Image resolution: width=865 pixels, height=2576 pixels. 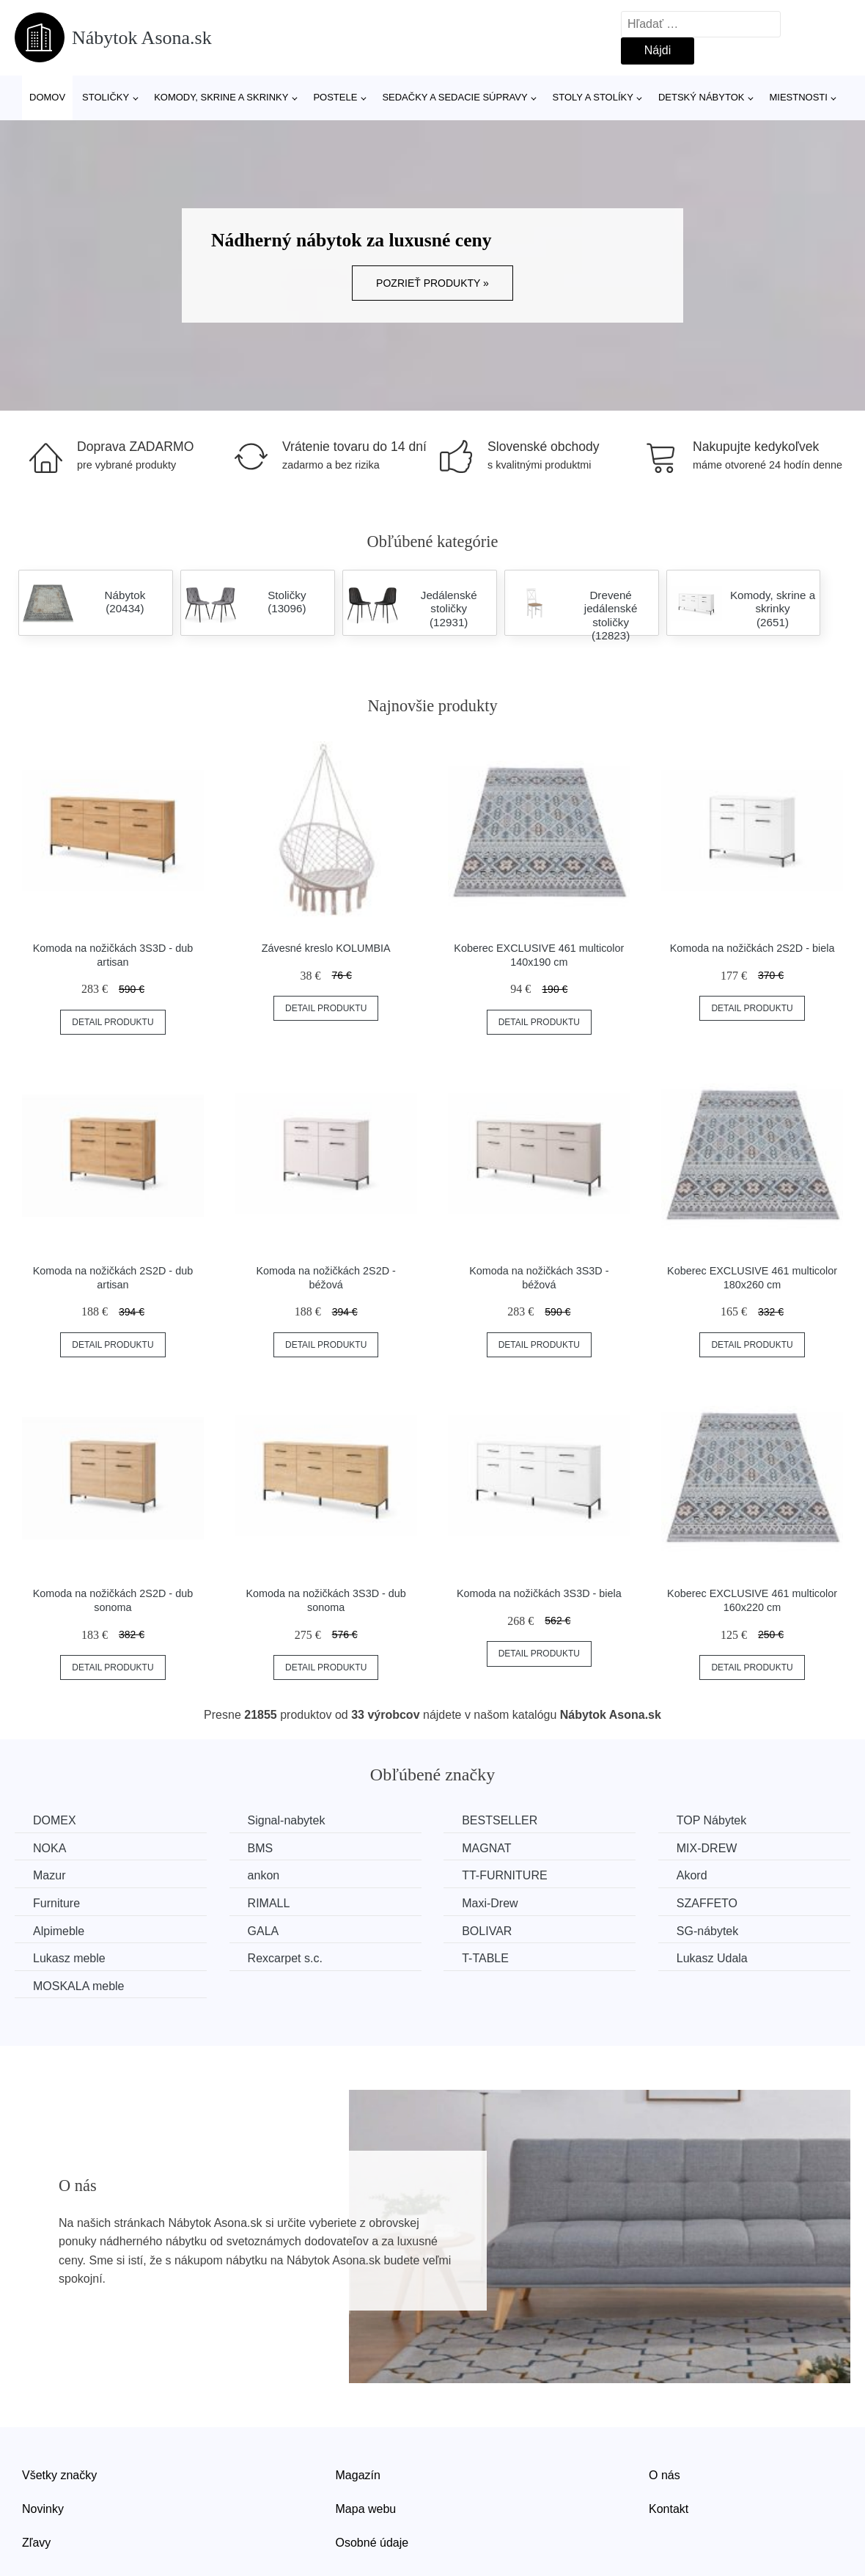 I want to click on Postele, so click(x=335, y=97).